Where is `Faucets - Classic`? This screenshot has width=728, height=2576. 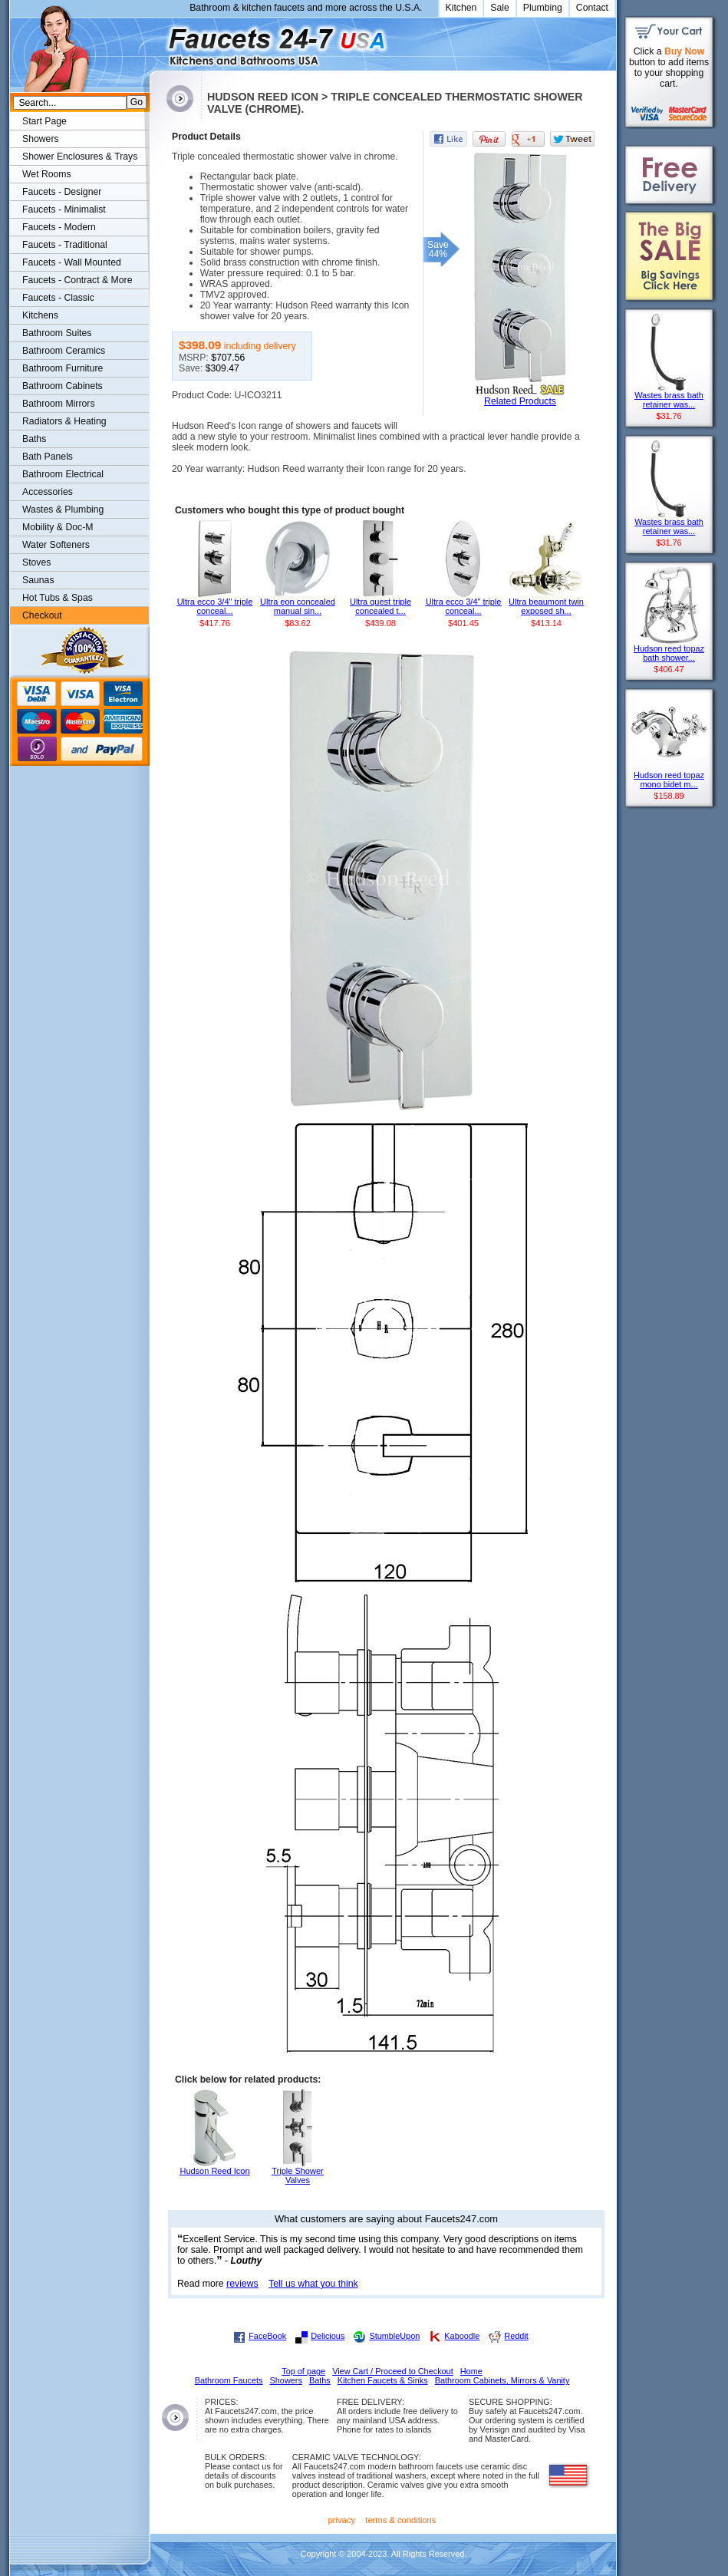
Faucets - Classic is located at coordinates (58, 297).